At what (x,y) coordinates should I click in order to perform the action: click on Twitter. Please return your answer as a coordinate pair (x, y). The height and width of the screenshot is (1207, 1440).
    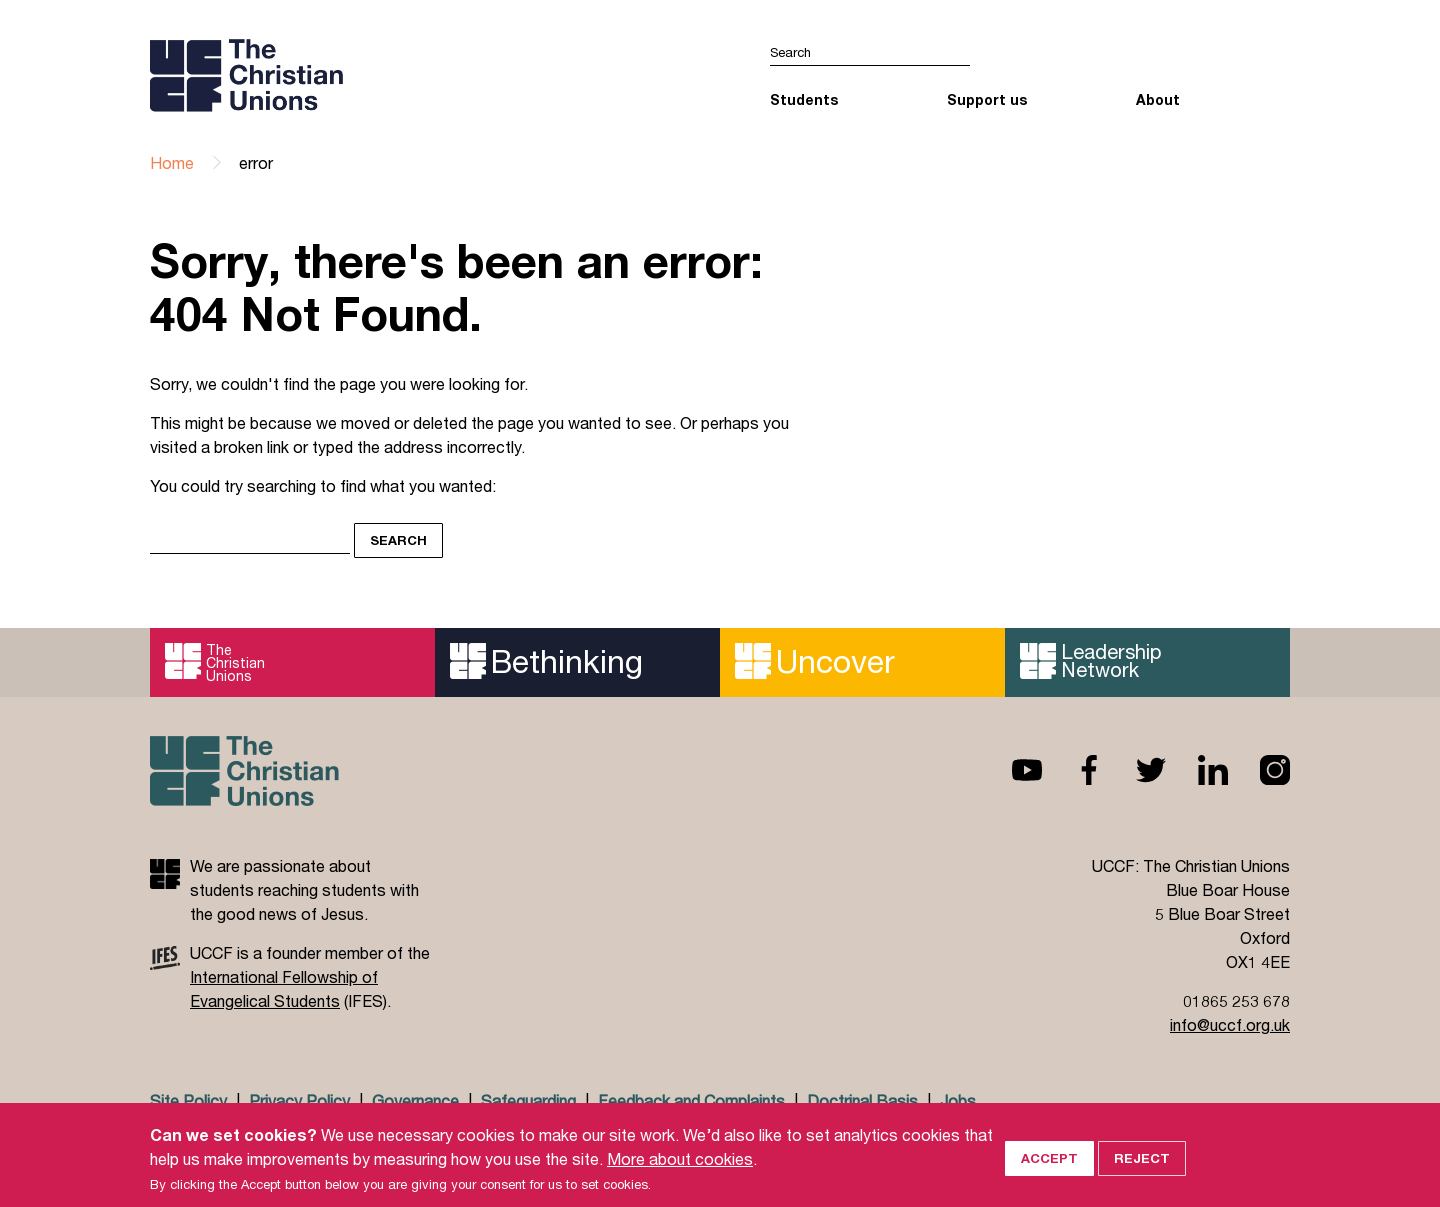
    Looking at the image, I should click on (1135, 770).